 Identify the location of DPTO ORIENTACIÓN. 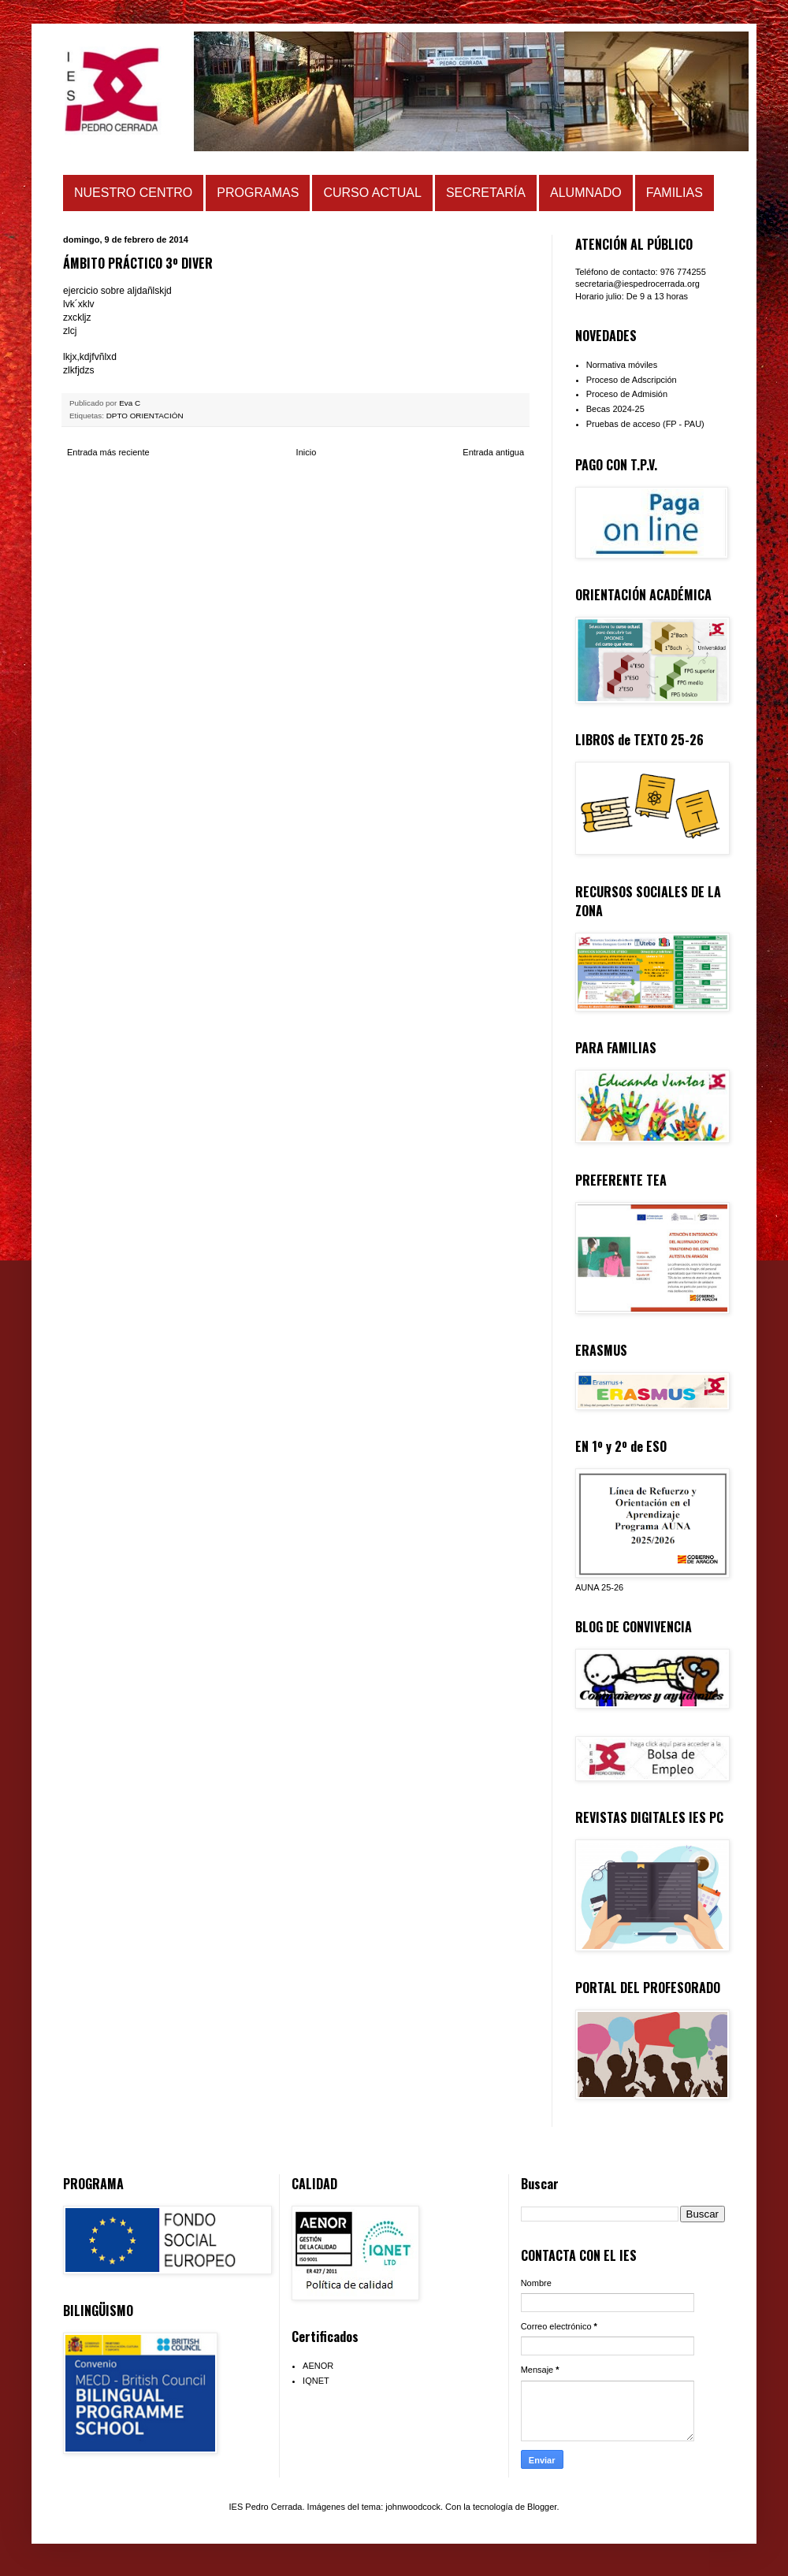
(145, 415).